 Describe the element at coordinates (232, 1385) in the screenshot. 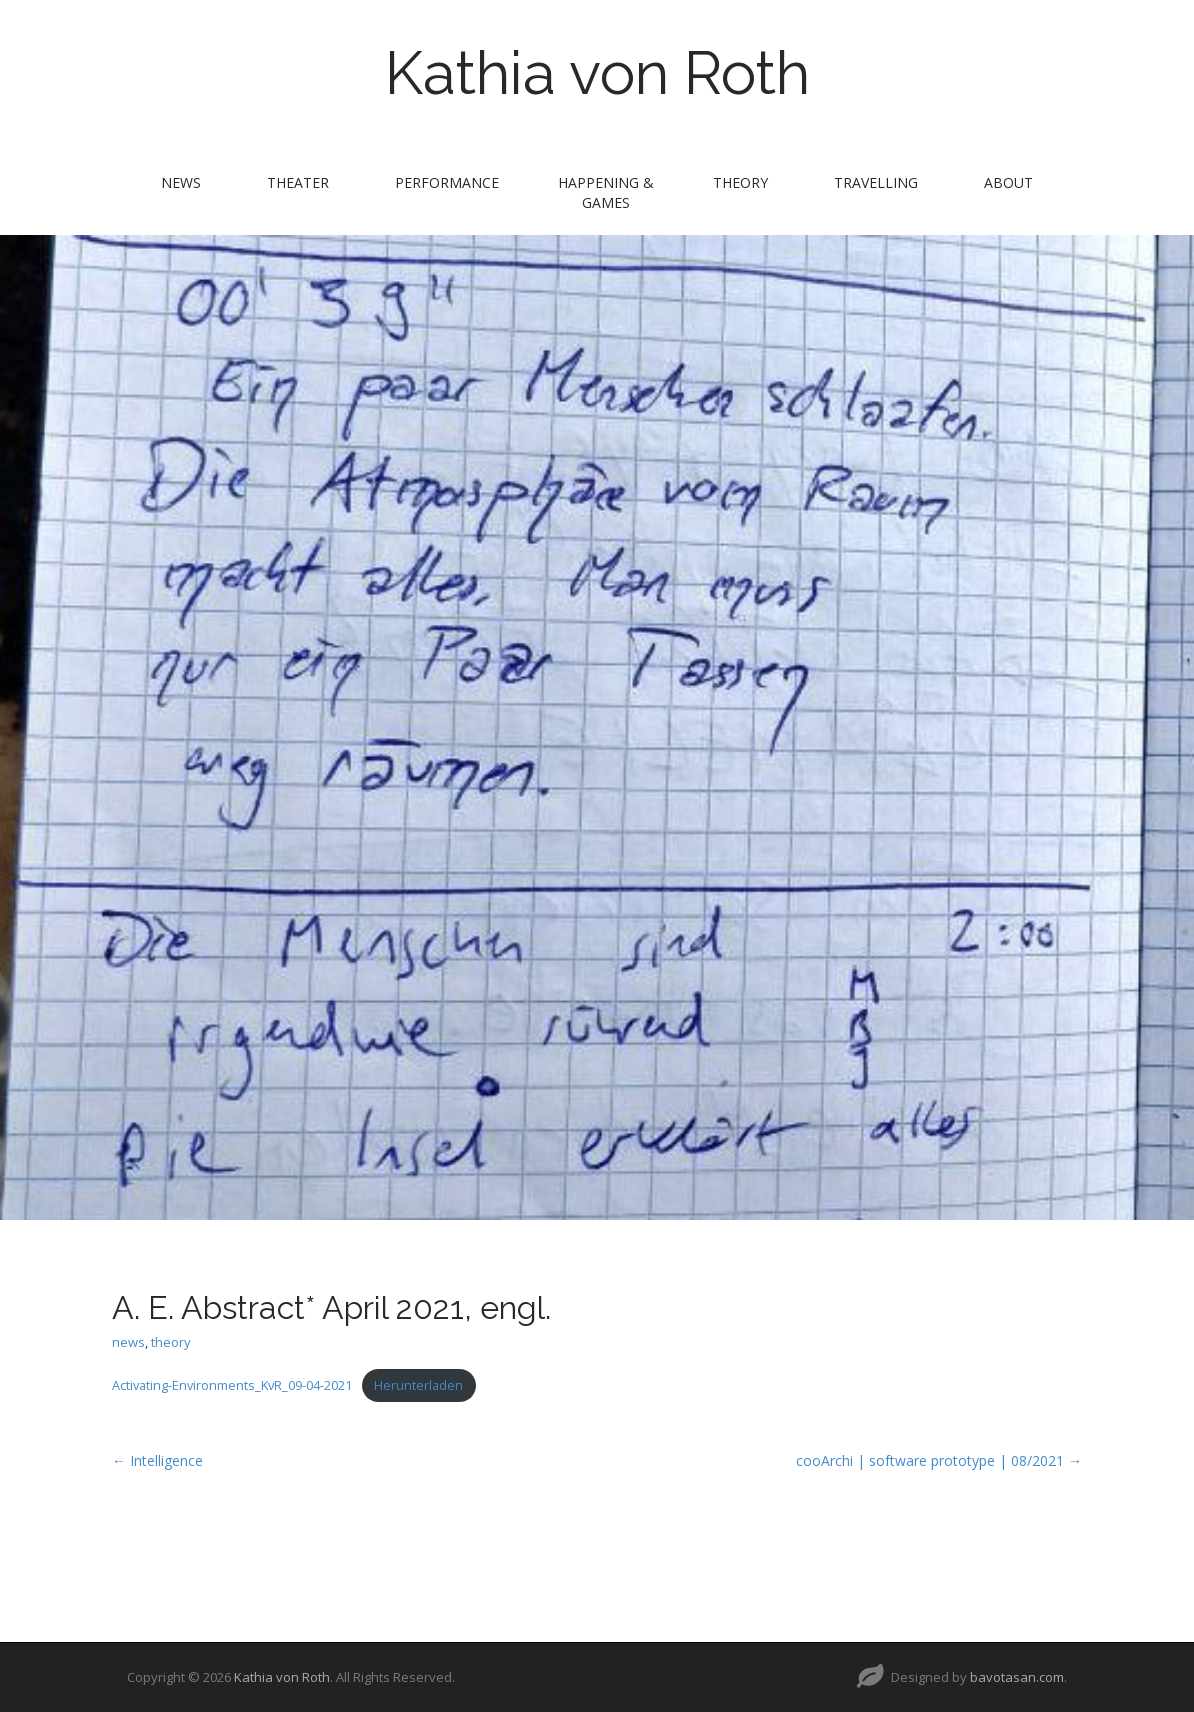

I see `Activating-Environments_KvR_09-04-2021` at that location.